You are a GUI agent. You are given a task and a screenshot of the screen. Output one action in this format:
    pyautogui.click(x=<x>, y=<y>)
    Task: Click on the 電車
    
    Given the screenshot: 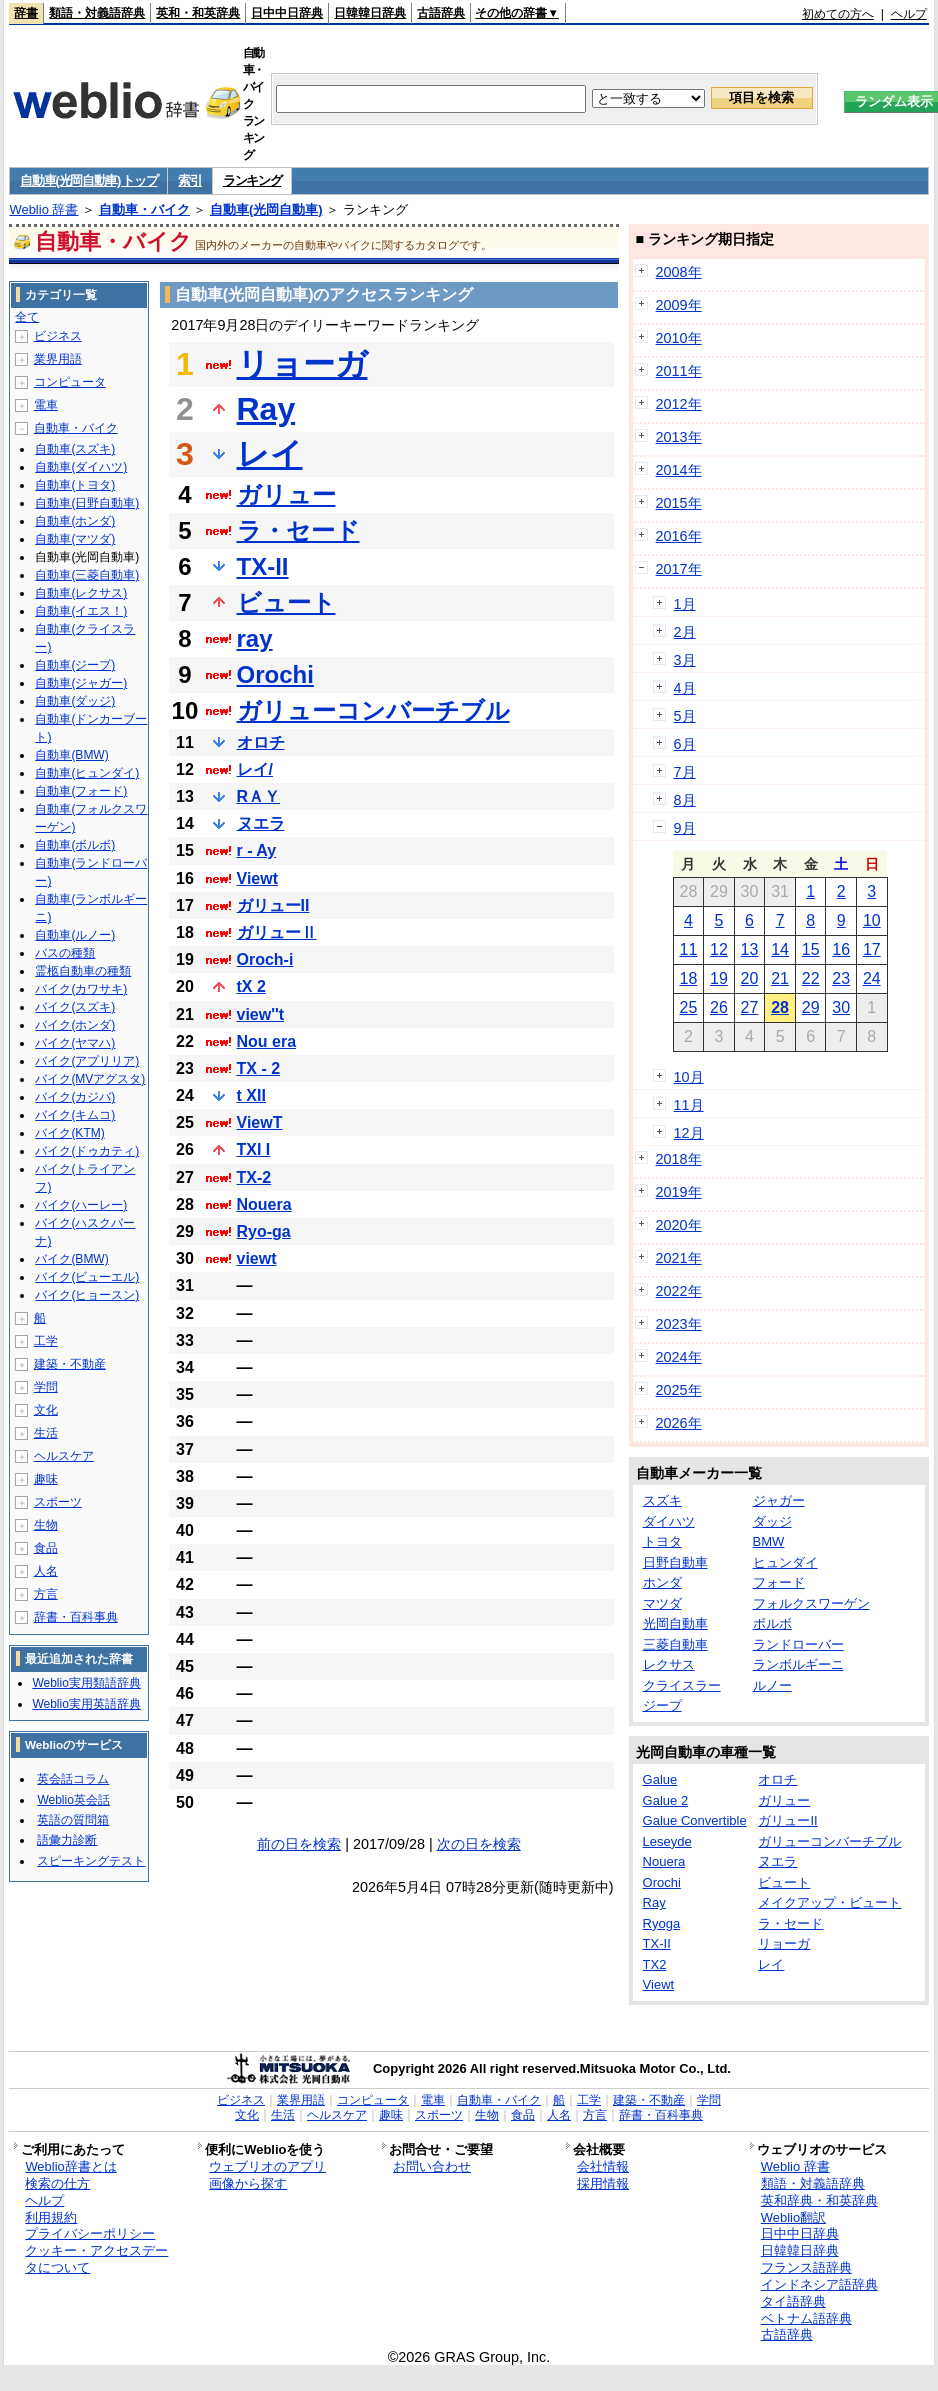 What is the action you would take?
    pyautogui.click(x=46, y=405)
    